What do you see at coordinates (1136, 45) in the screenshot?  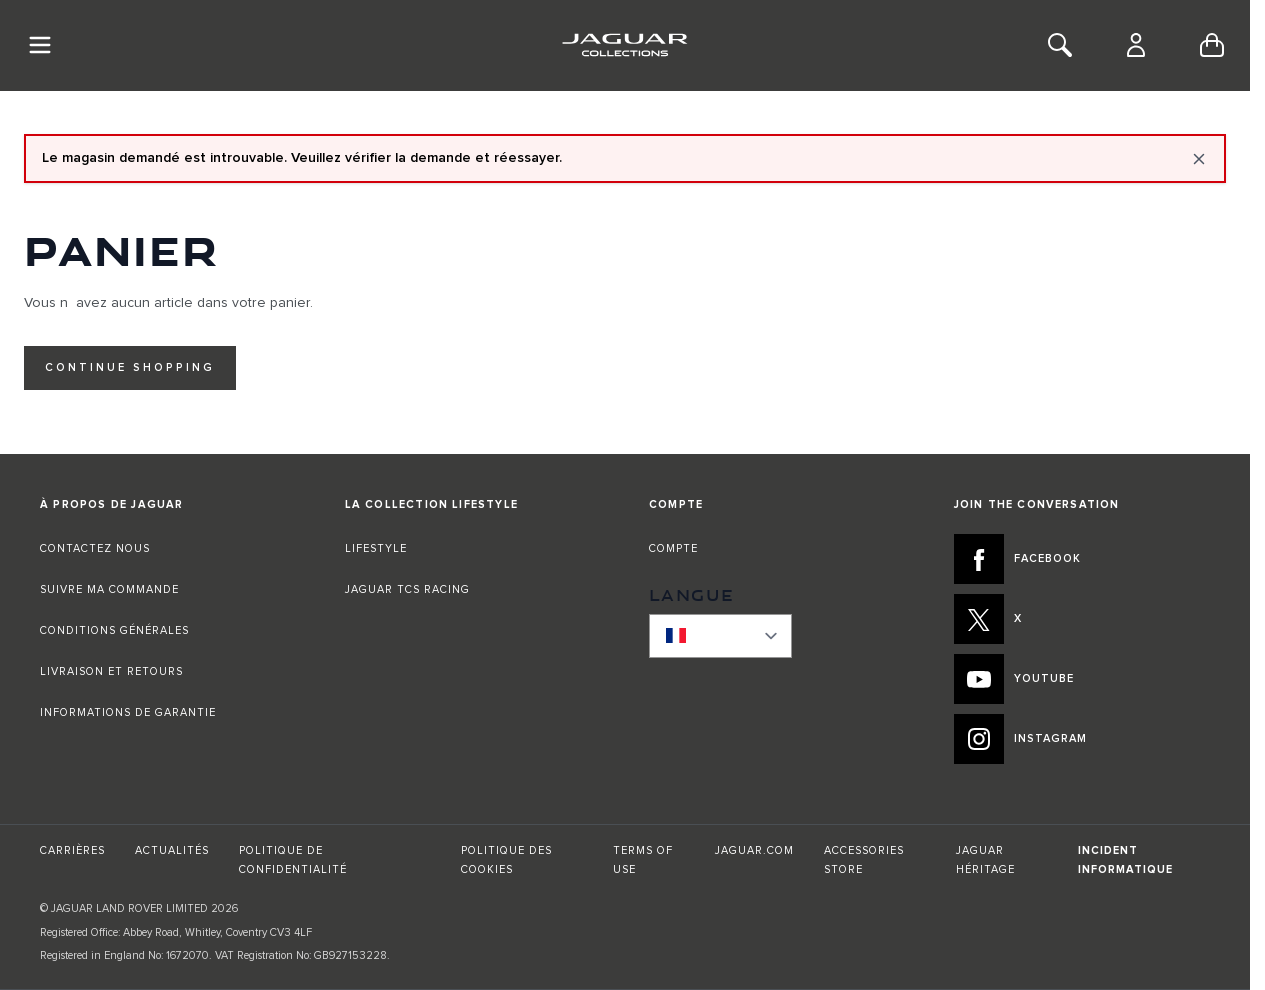 I see `[Compte]` at bounding box center [1136, 45].